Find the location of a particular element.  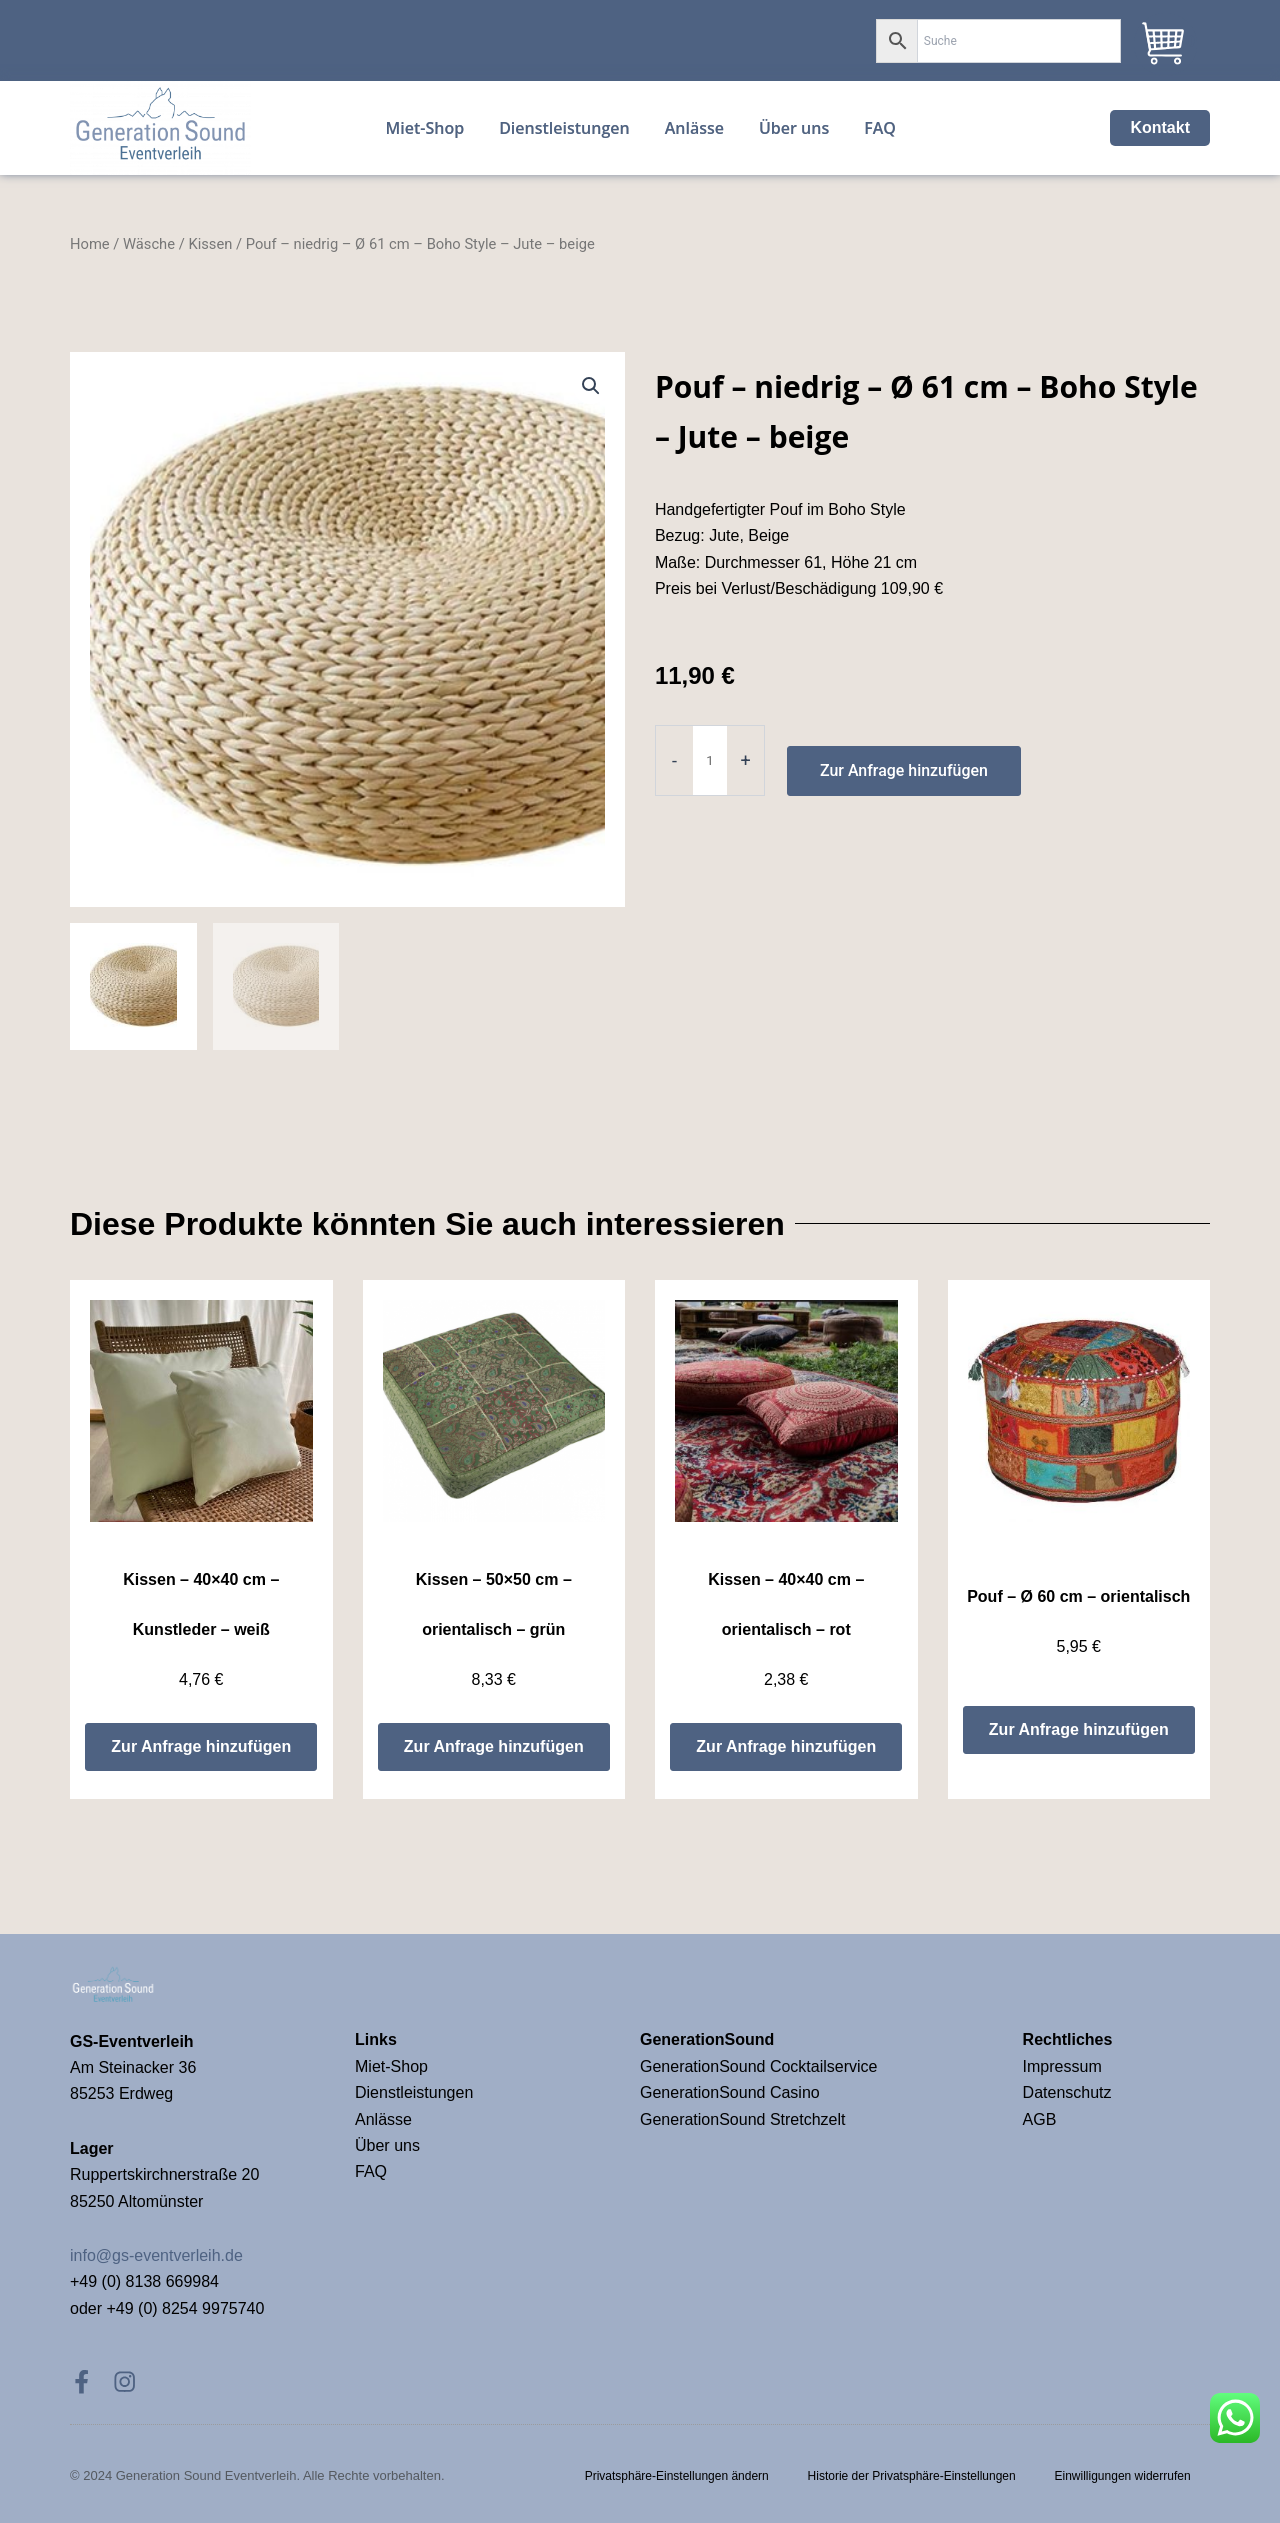

Über uns is located at coordinates (387, 2143).